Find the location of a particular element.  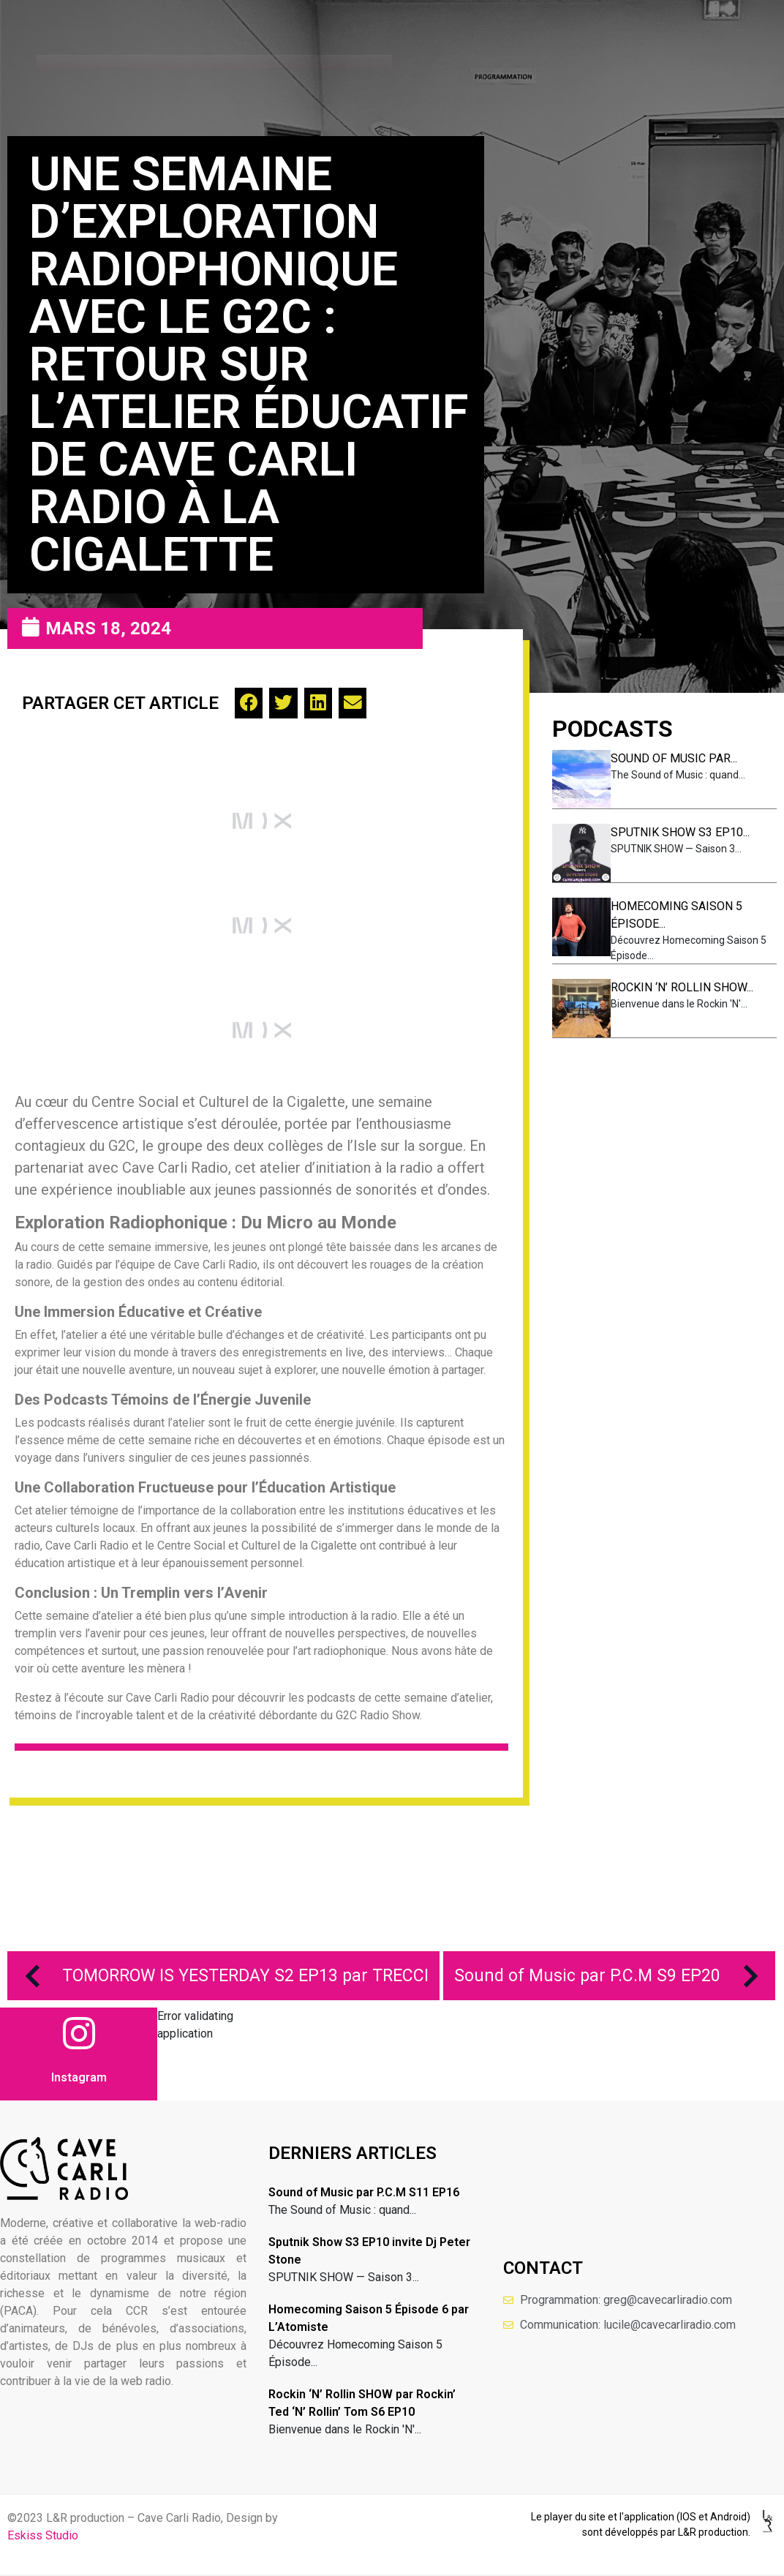

TOMORROW IS YESTERDAY S2 EP13 par TRECCI is located at coordinates (220, 1976).